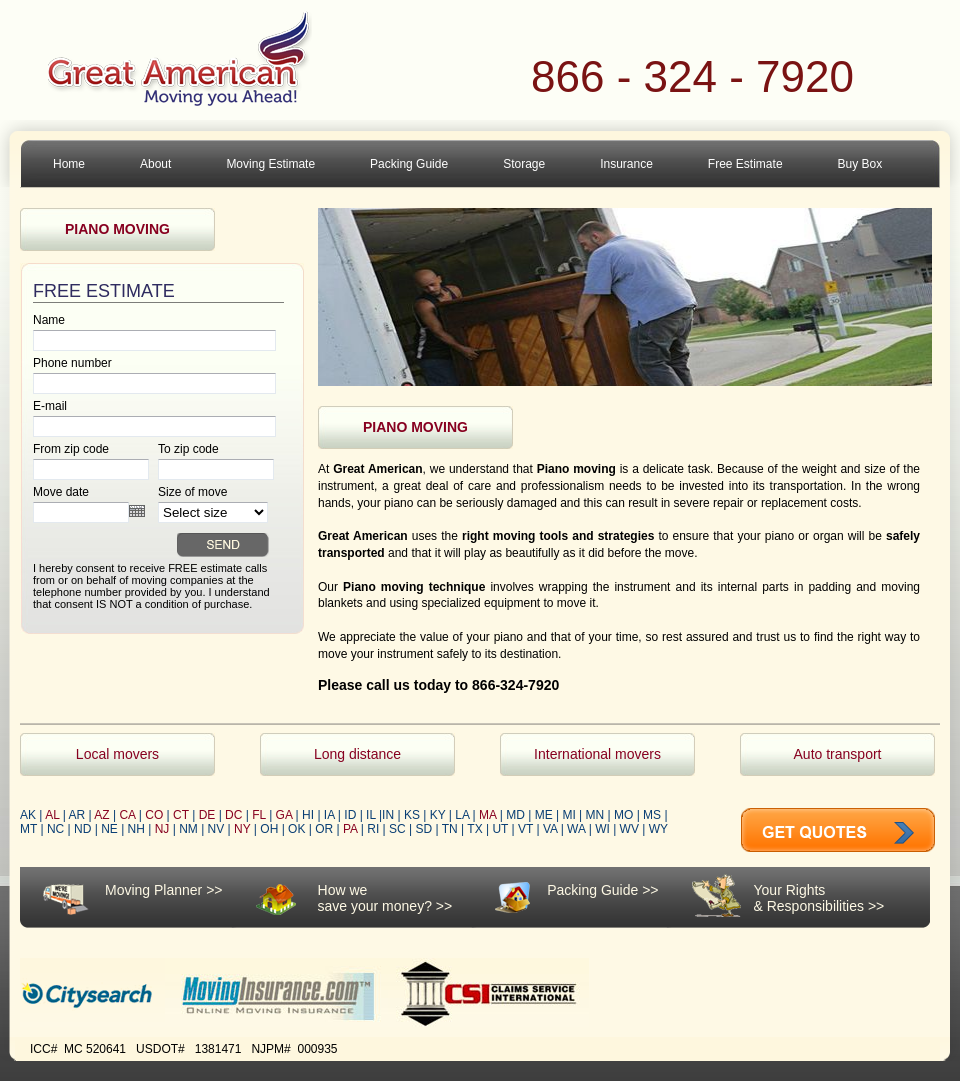 The image size is (960, 1081). Describe the element at coordinates (259, 815) in the screenshot. I see `FL` at that location.